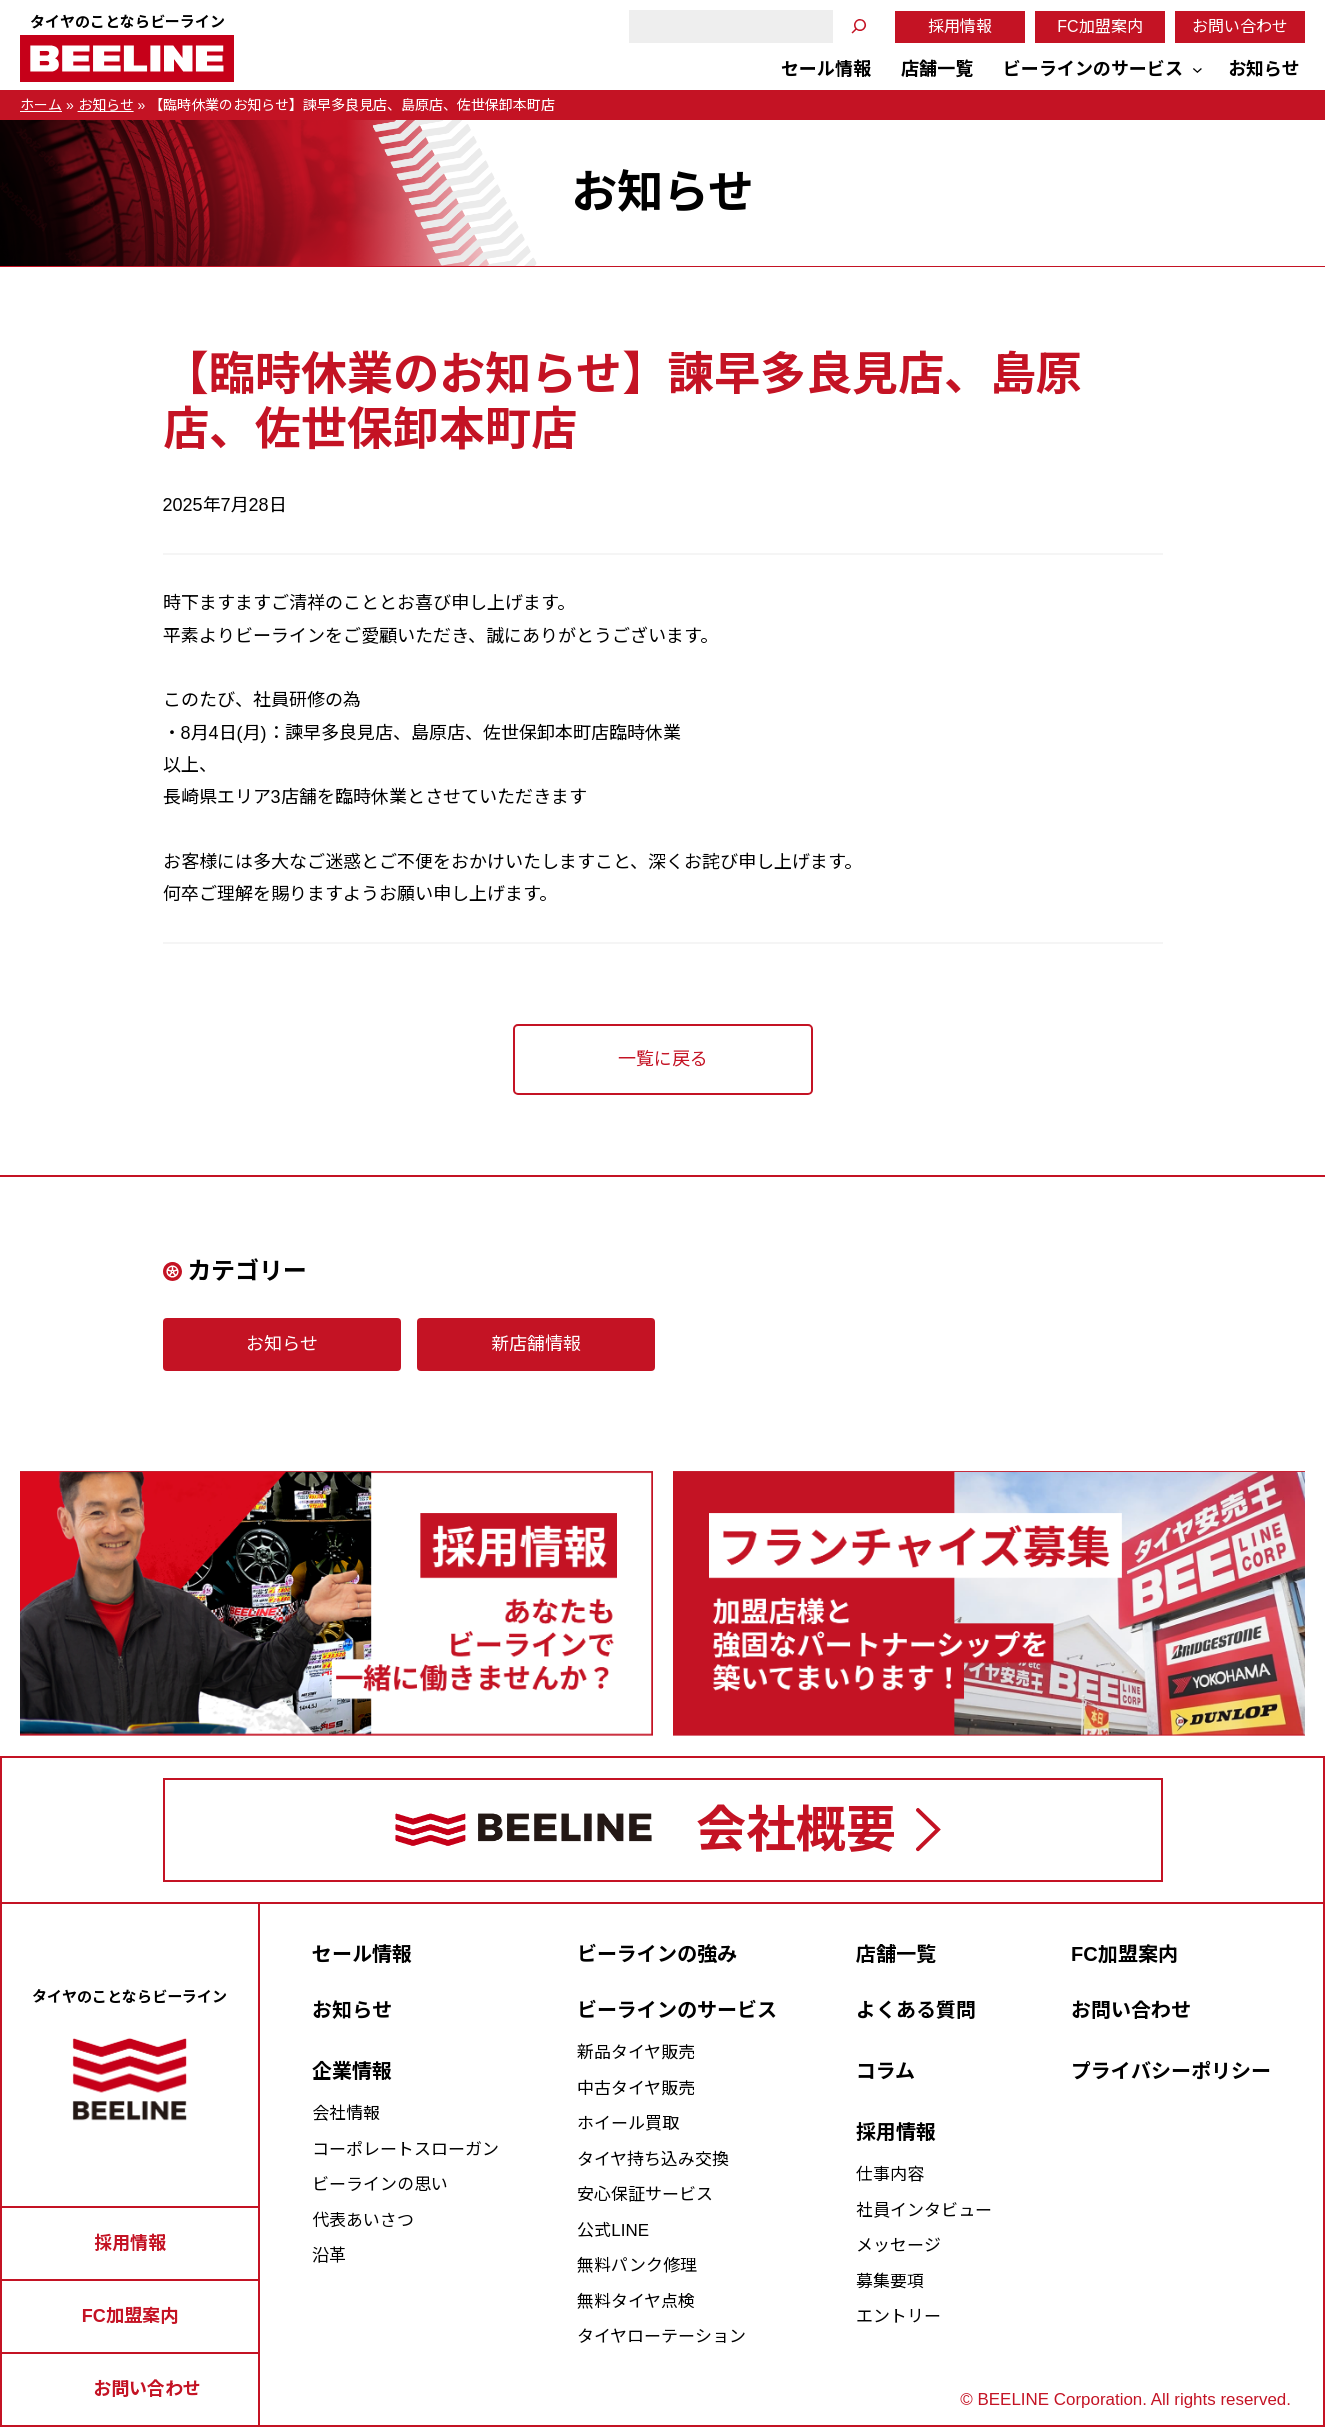  What do you see at coordinates (890, 2281) in the screenshot?
I see `募集要項` at bounding box center [890, 2281].